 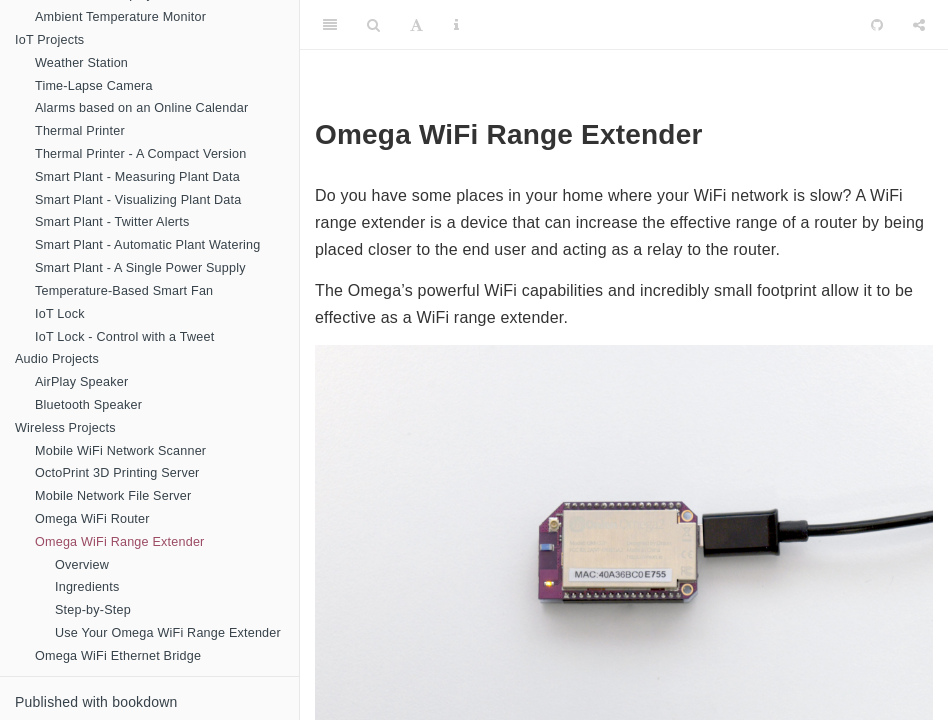 What do you see at coordinates (87, 587) in the screenshot?
I see `Ingredients` at bounding box center [87, 587].